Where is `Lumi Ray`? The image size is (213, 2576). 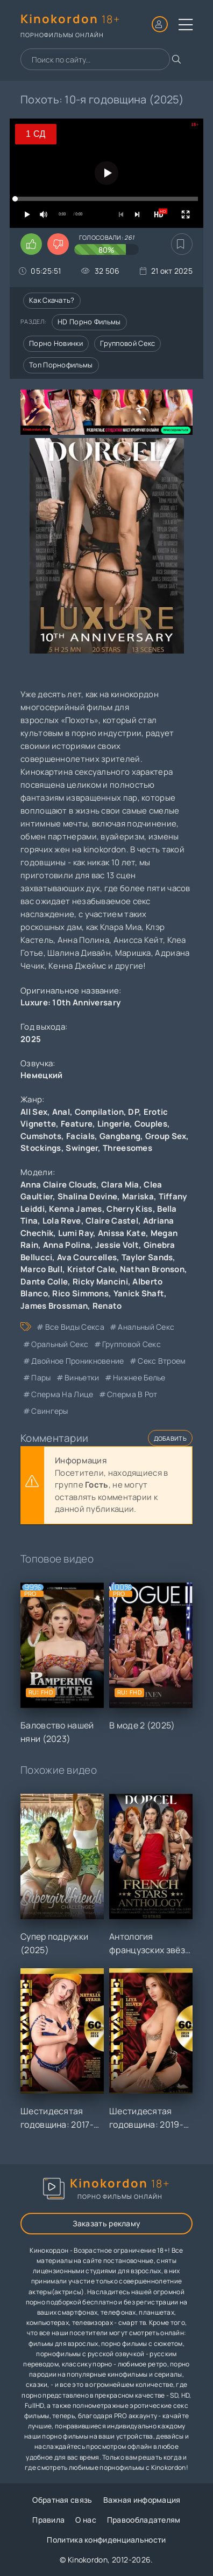
Lumi Ray is located at coordinates (75, 1233).